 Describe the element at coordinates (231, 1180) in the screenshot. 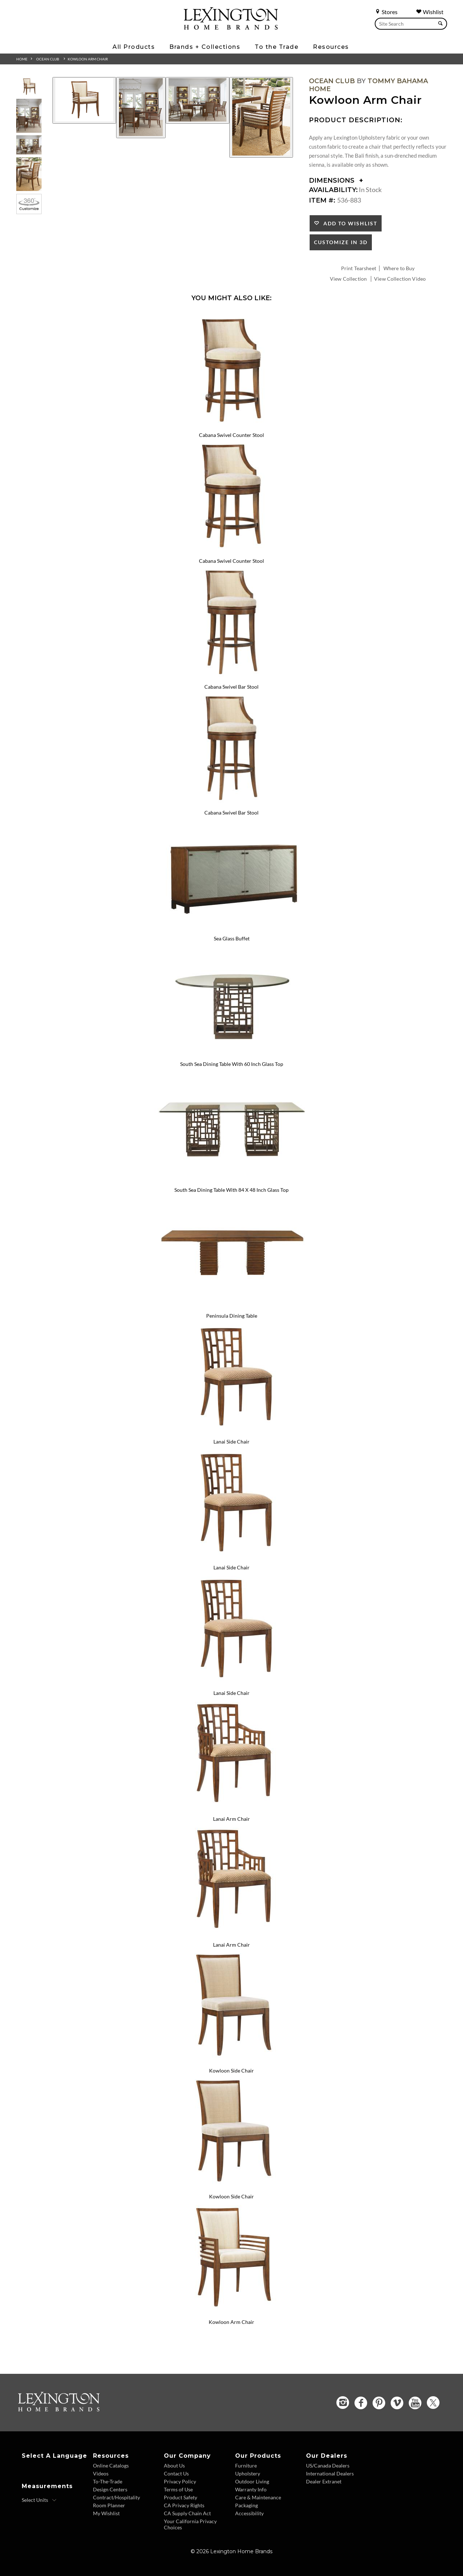

I see `[South Sea Dining Table With 84 X 48 Inch Glass Top 536-875-84C Details Image Link]` at that location.